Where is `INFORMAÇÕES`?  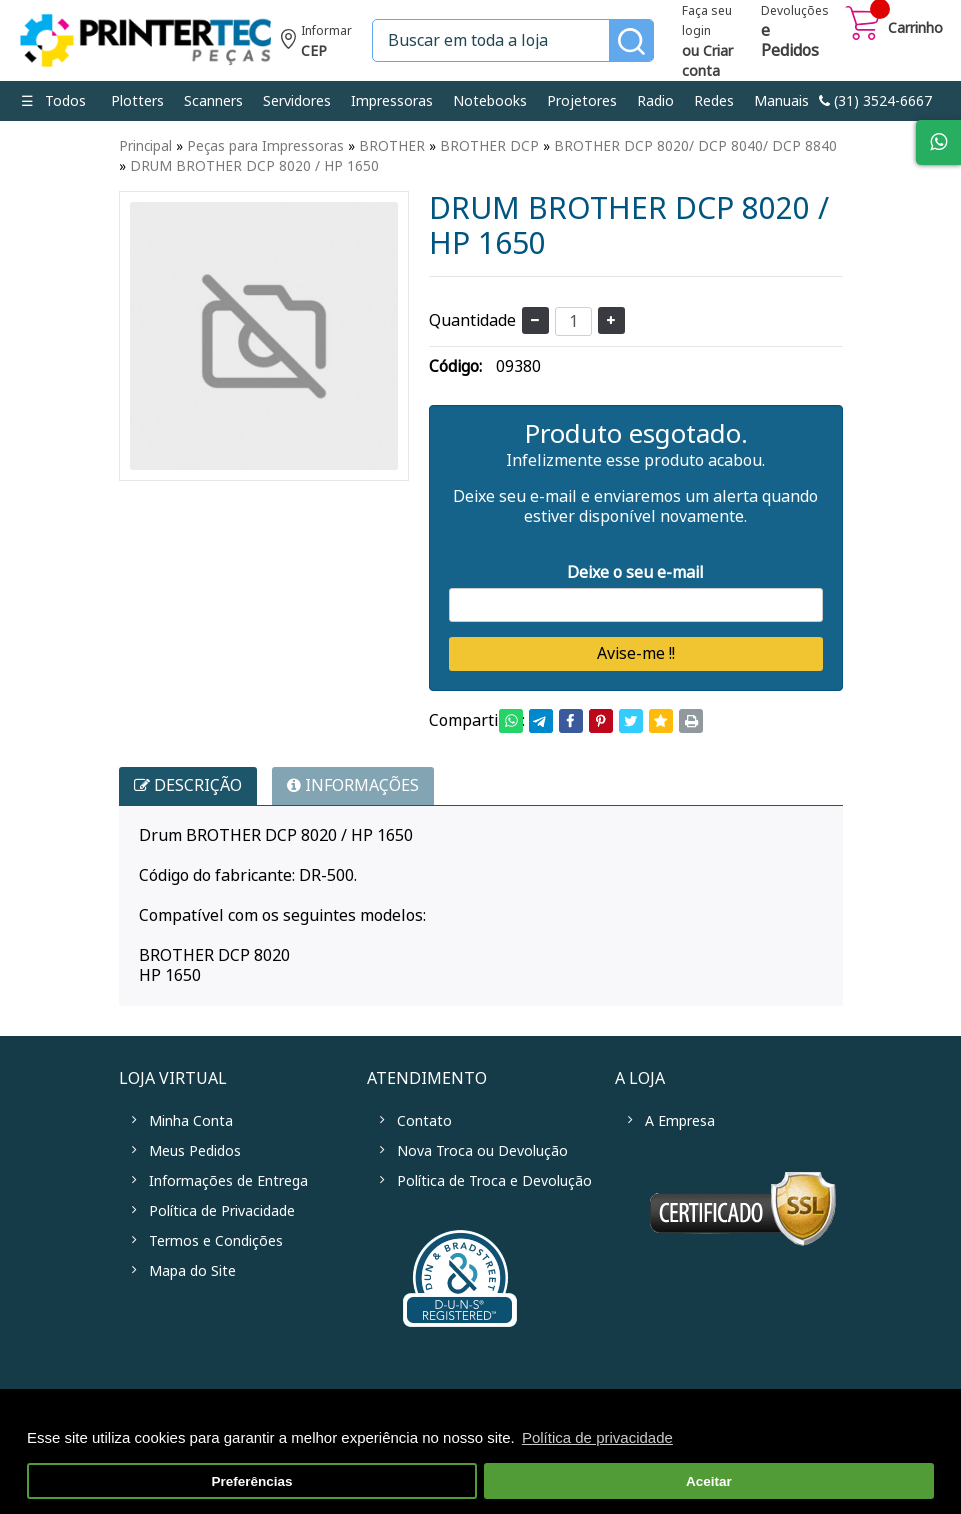 INFORMAÇÕES is located at coordinates (353, 785).